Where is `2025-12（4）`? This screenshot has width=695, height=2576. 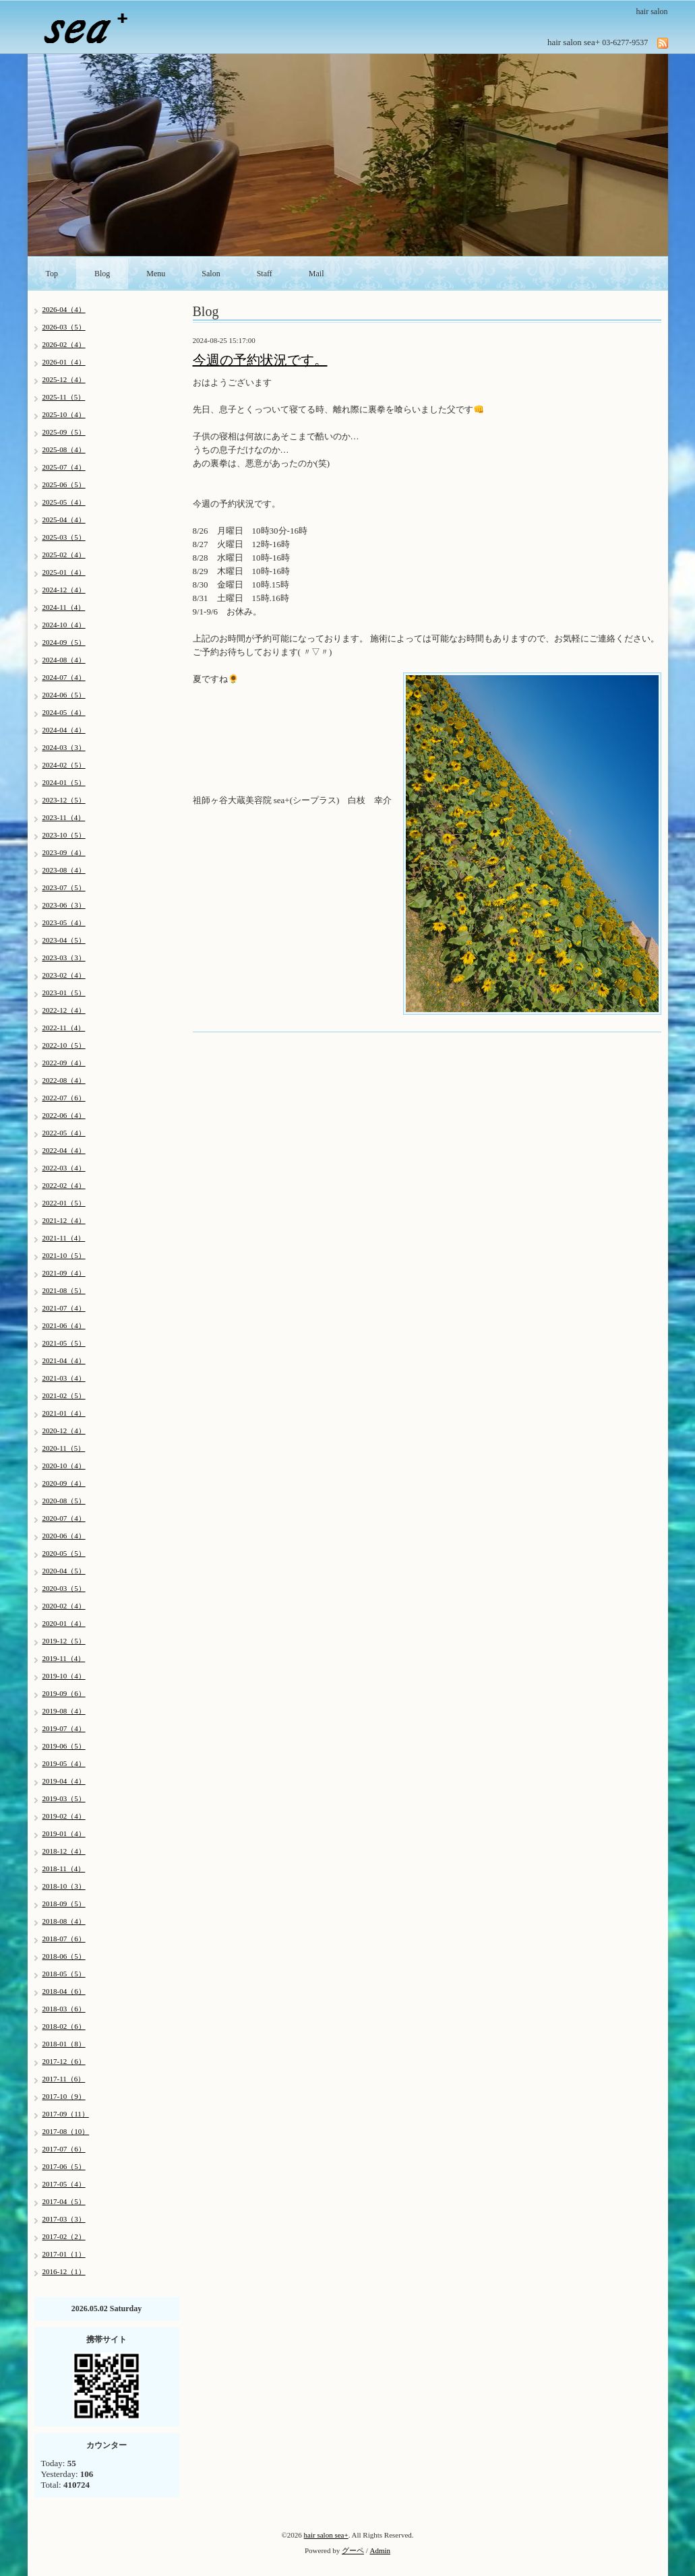 2025-12（4） is located at coordinates (64, 379).